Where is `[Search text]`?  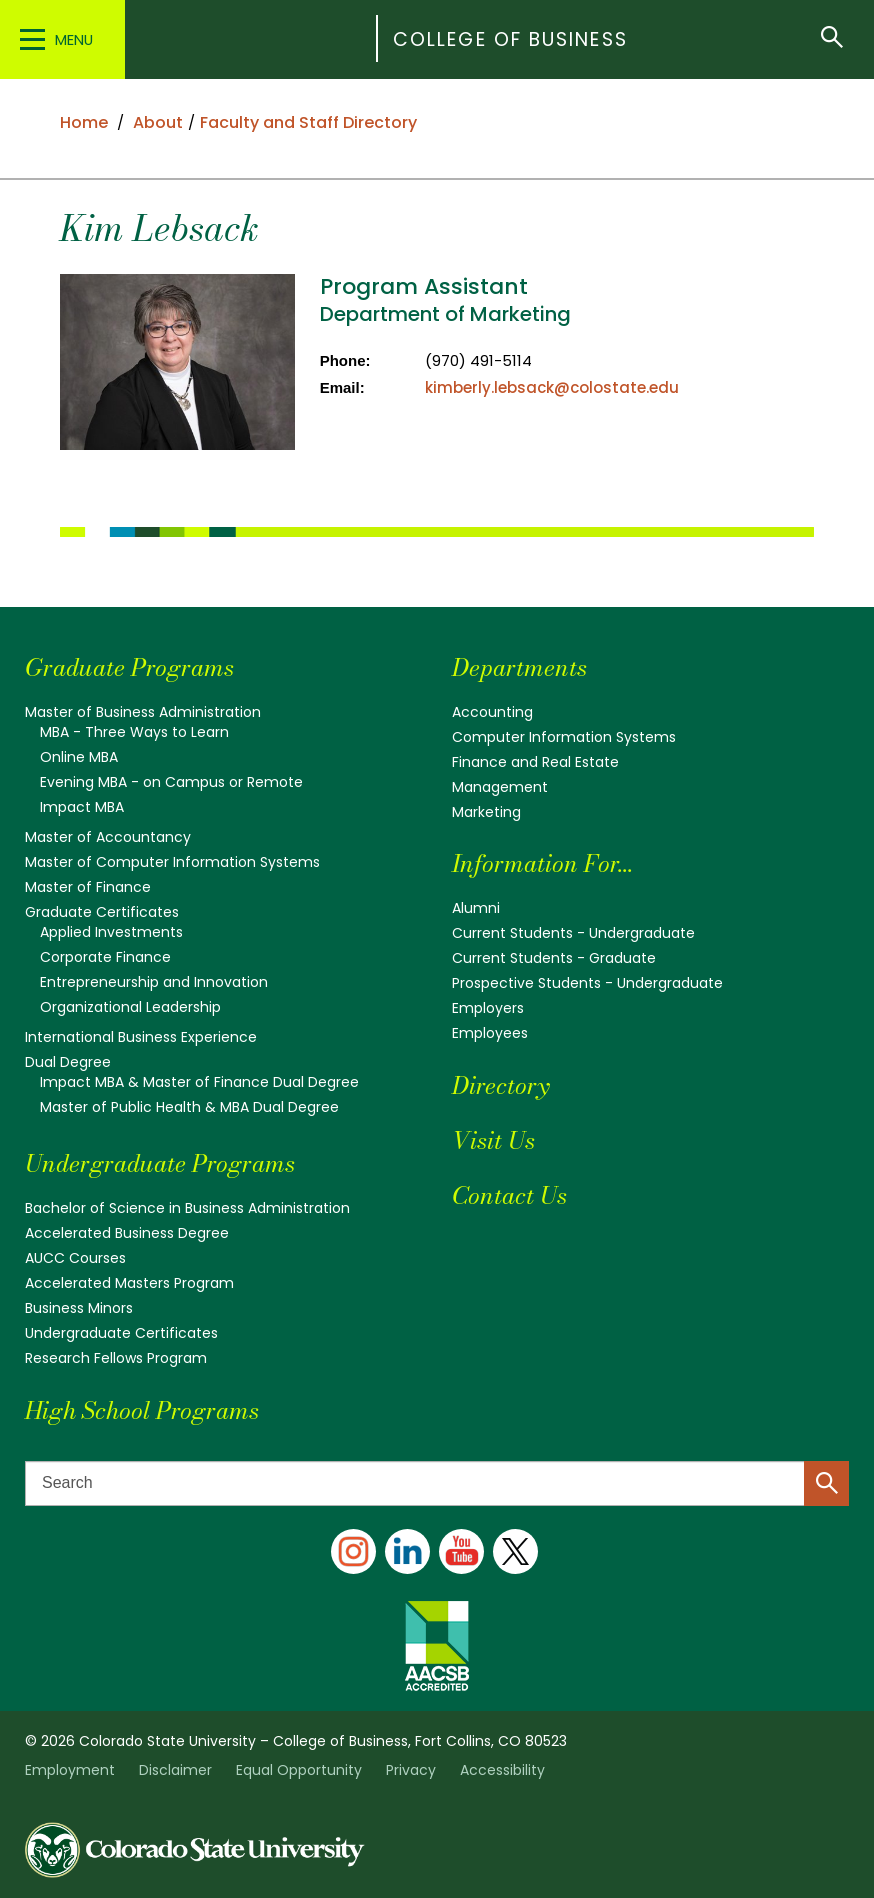
[Search text] is located at coordinates (437, 1483).